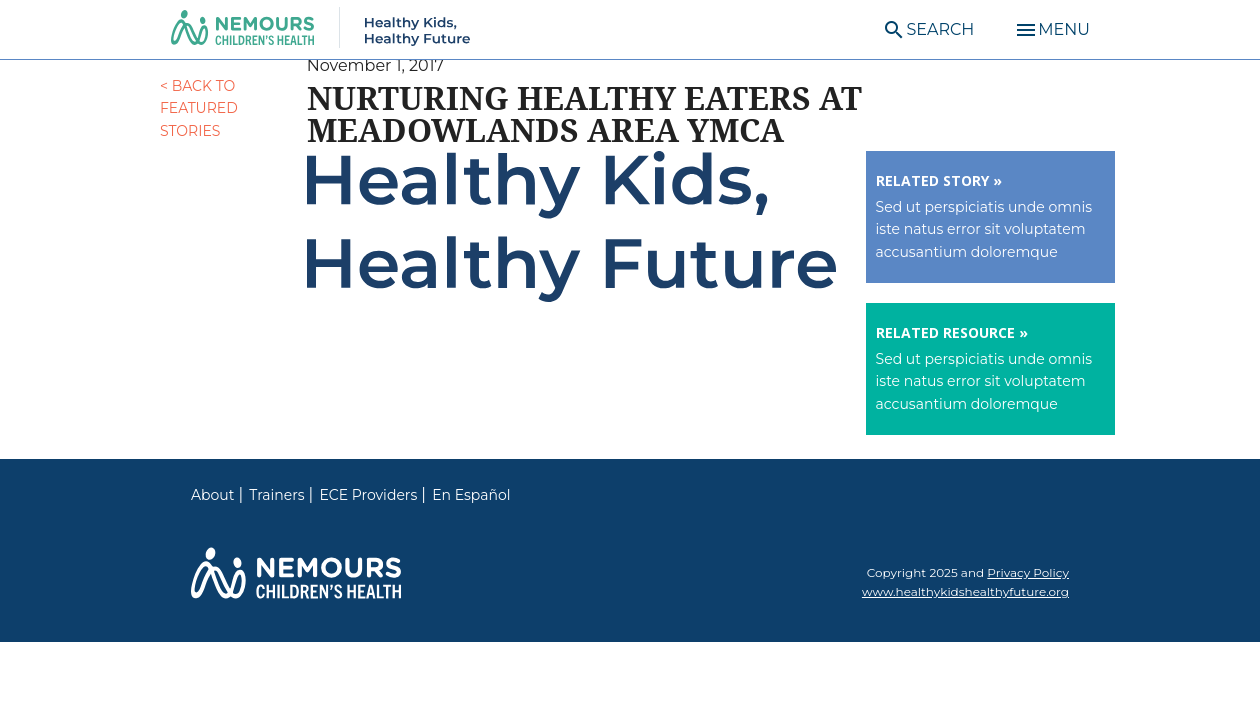 The height and width of the screenshot is (720, 1260). Describe the element at coordinates (1028, 572) in the screenshot. I see `Privacy Policy` at that location.